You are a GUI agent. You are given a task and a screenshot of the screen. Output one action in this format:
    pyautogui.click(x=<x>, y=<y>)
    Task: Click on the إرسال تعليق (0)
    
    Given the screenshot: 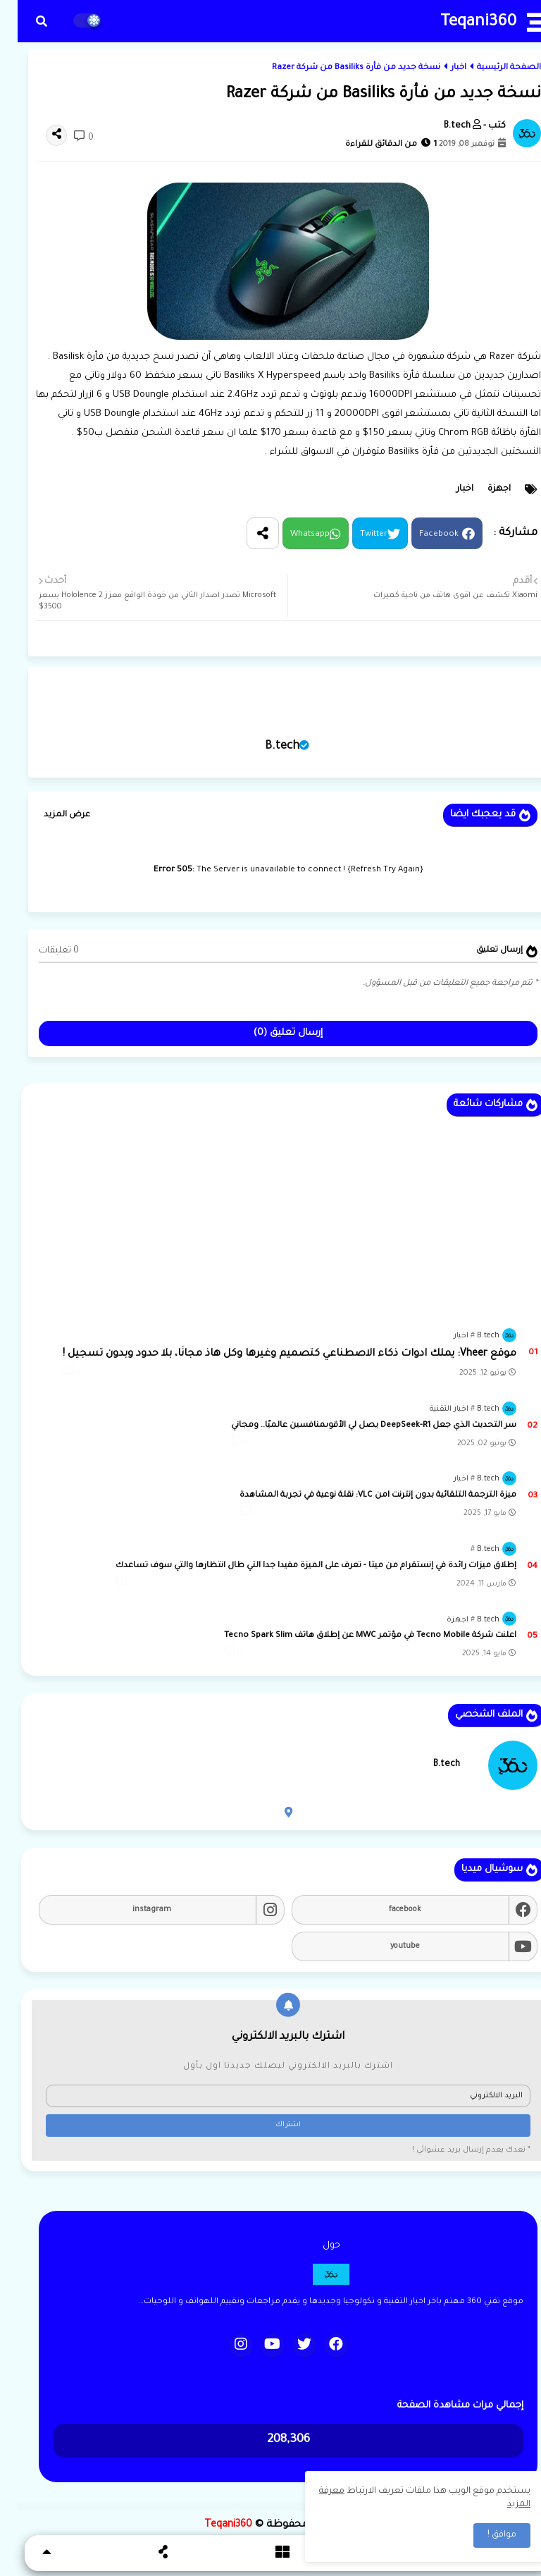 What is the action you would take?
    pyautogui.click(x=270, y=1033)
    